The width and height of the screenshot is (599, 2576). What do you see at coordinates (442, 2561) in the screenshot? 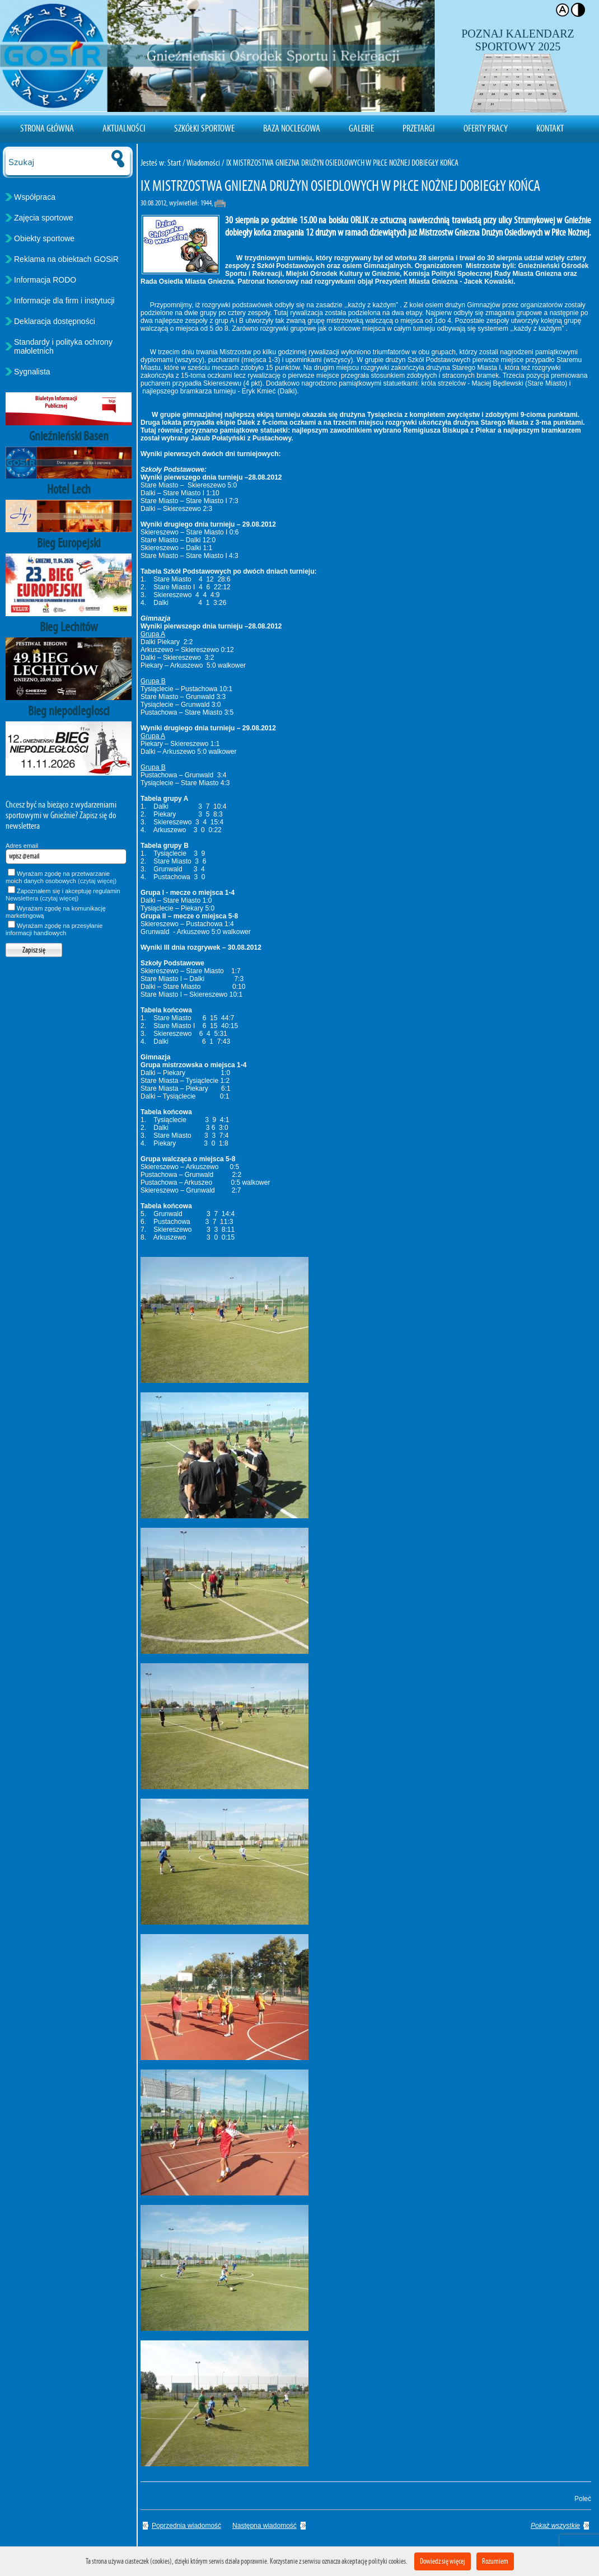
I see `Dowiedz się więcej` at bounding box center [442, 2561].